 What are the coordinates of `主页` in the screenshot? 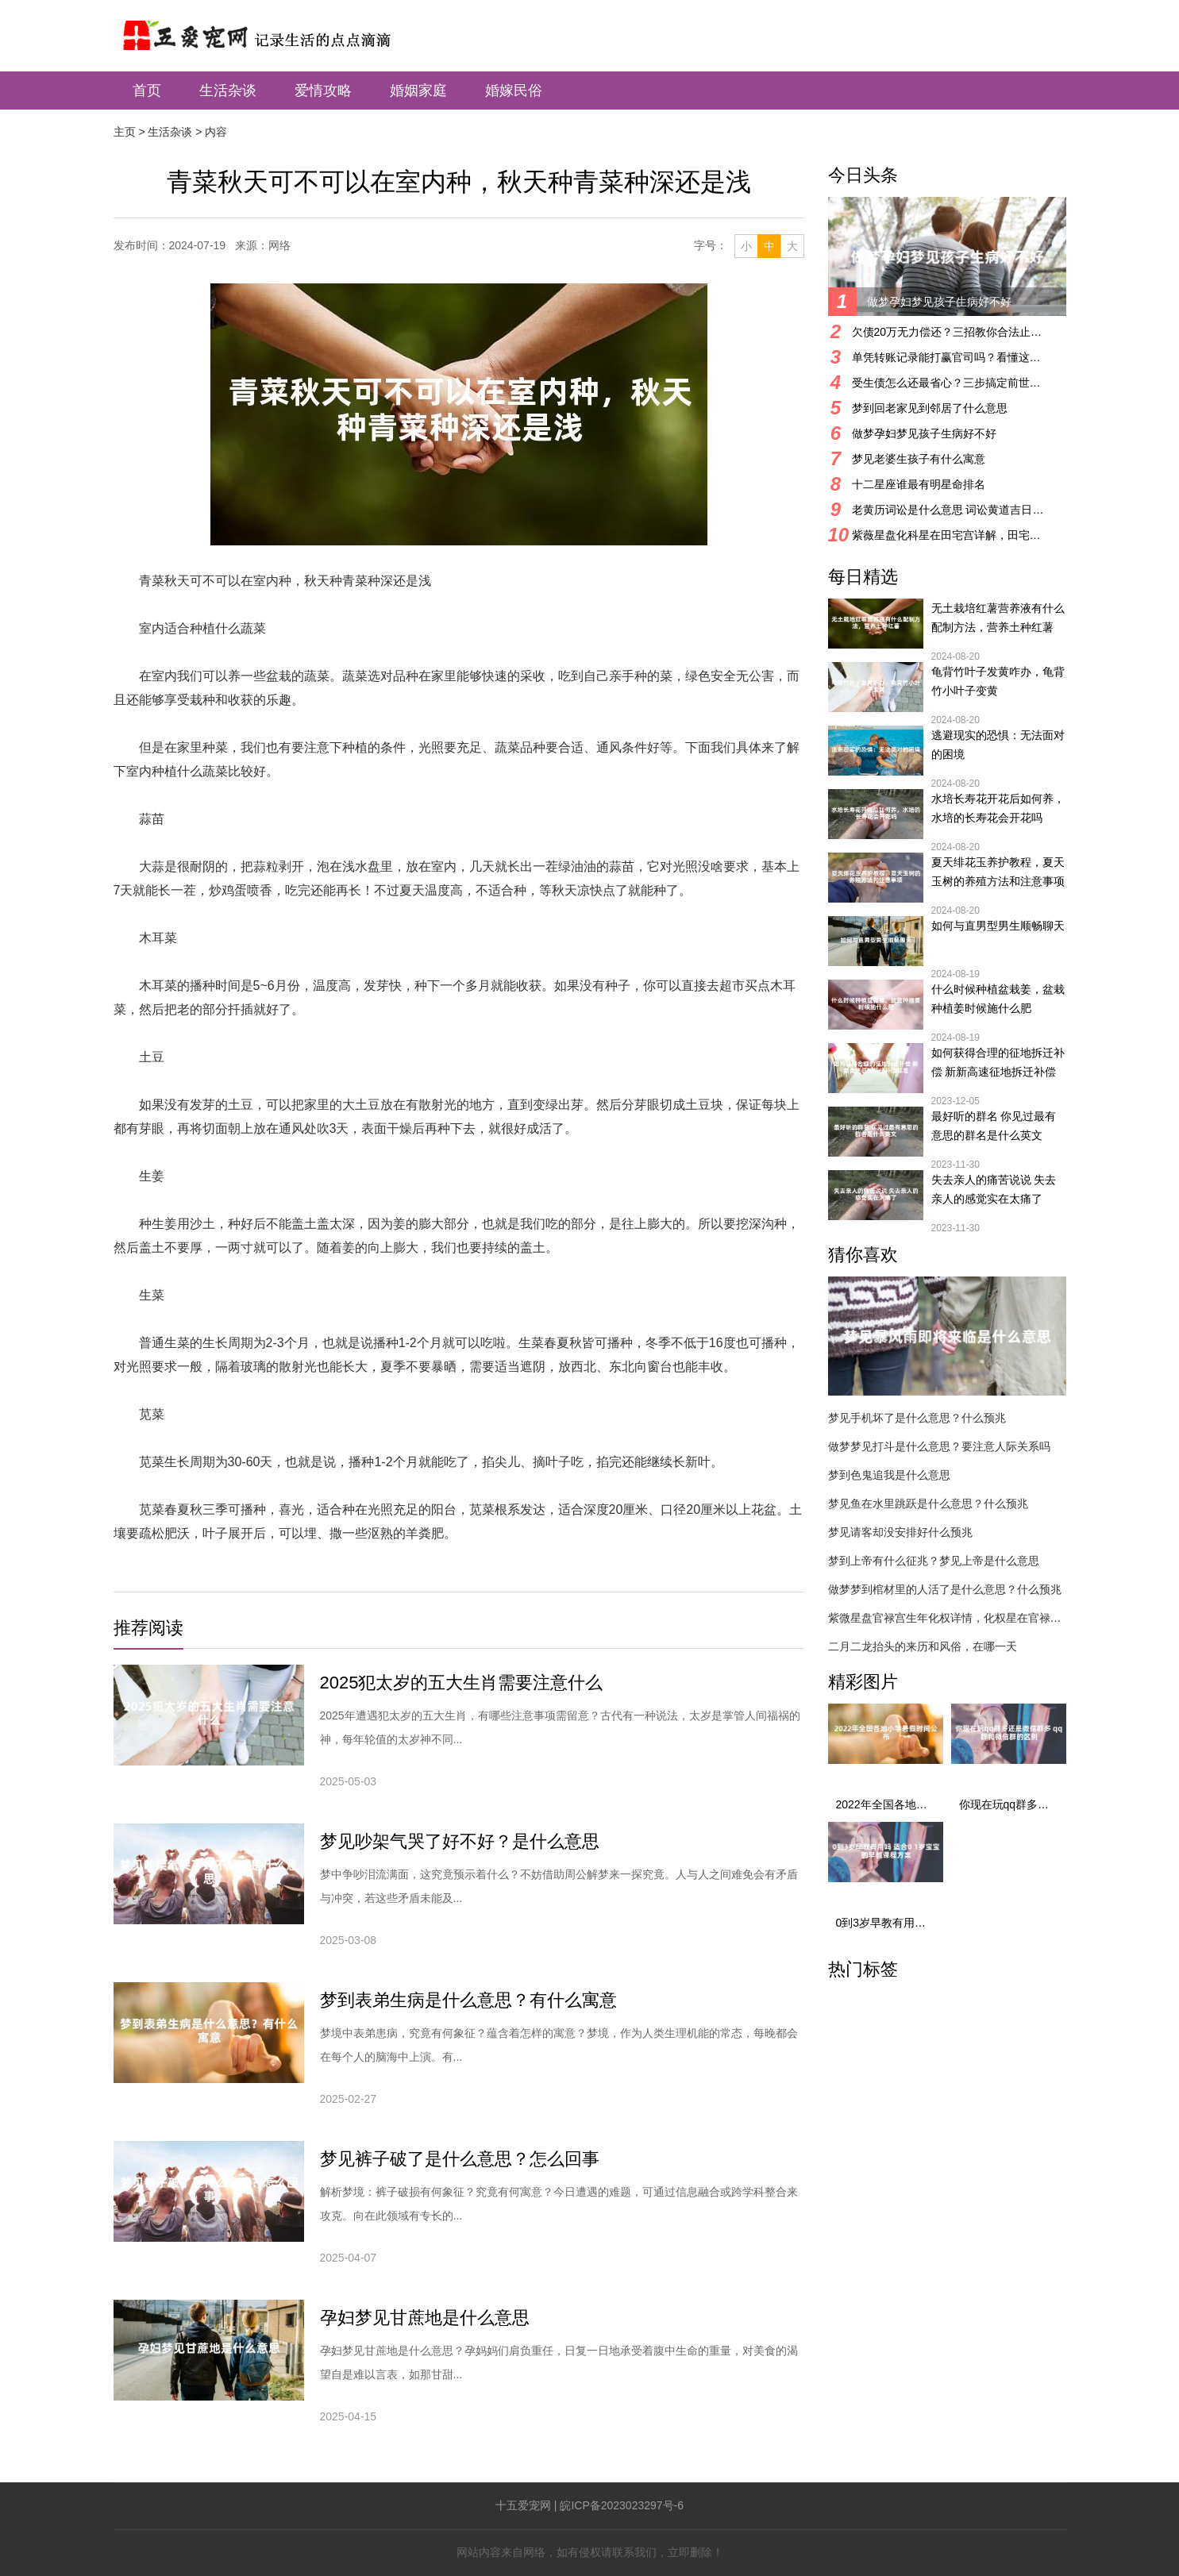 It's located at (125, 131).